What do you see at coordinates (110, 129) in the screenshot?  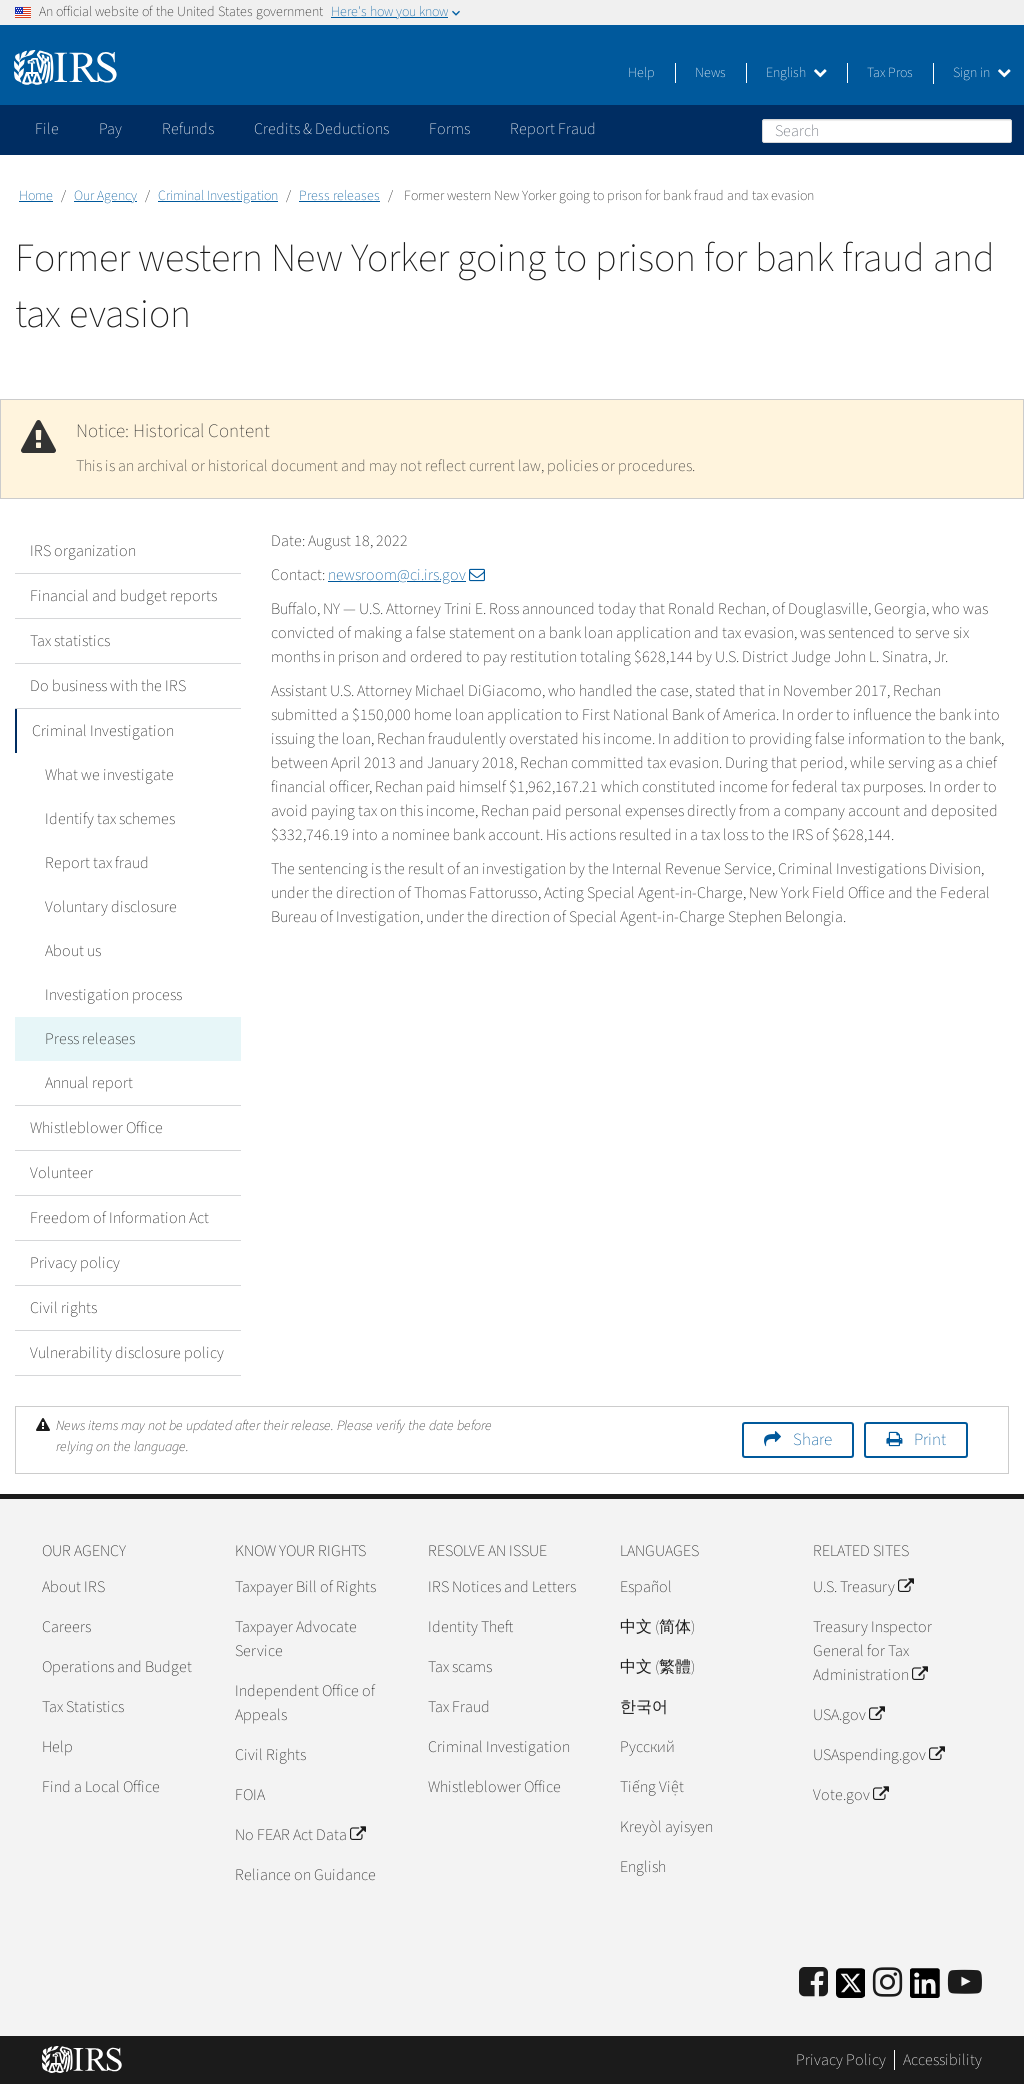 I see `Pay [application]` at bounding box center [110, 129].